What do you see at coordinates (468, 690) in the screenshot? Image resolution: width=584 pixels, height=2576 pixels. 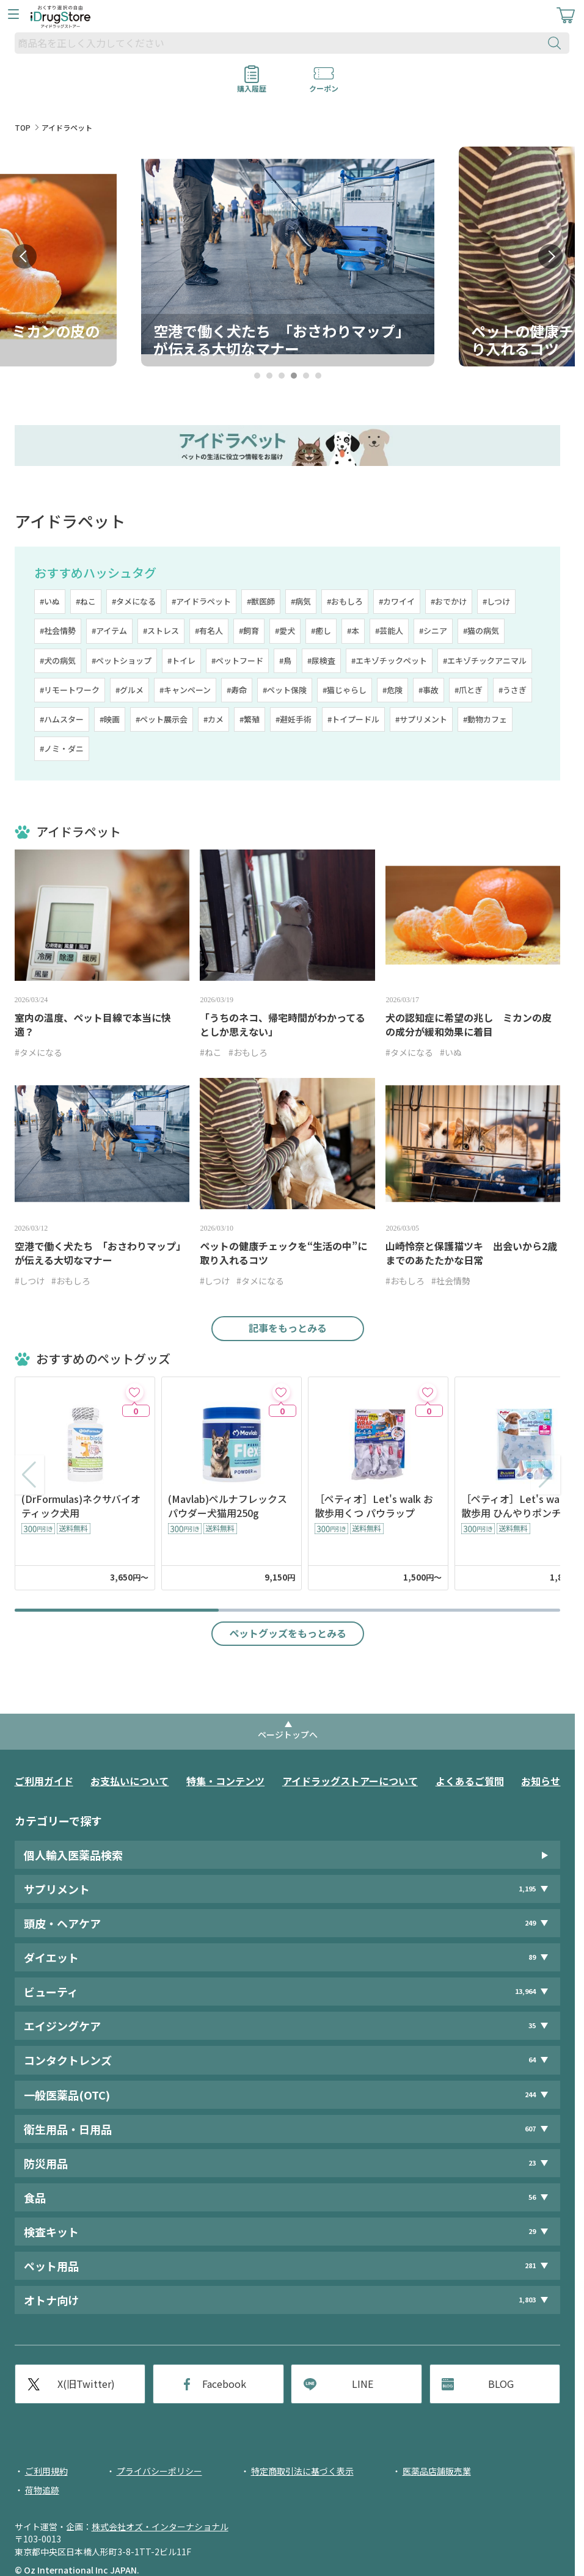 I see `#爪とぎ` at bounding box center [468, 690].